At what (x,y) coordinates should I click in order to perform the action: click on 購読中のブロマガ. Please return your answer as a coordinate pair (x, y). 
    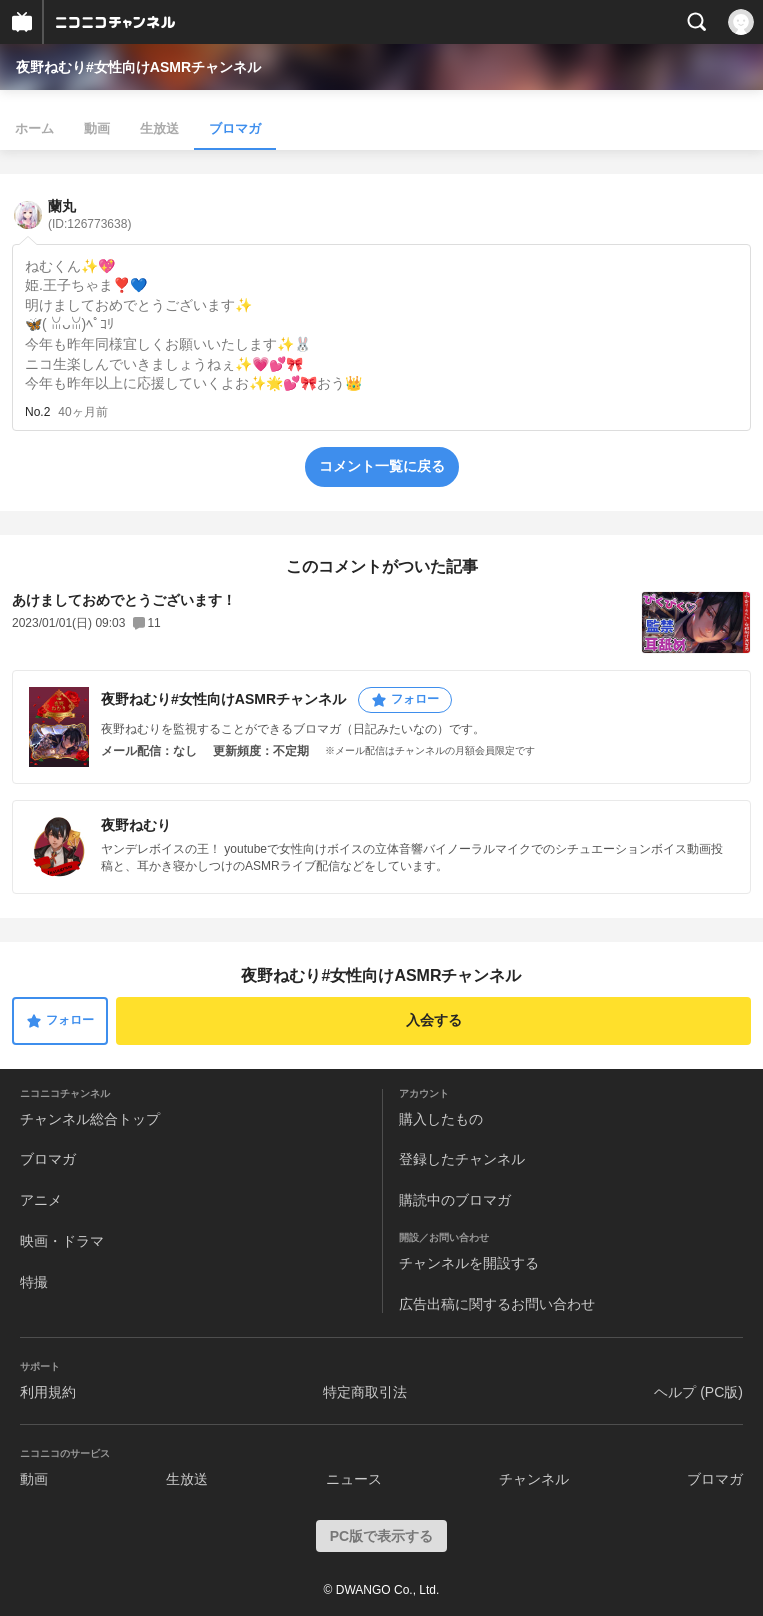
    Looking at the image, I should click on (455, 1200).